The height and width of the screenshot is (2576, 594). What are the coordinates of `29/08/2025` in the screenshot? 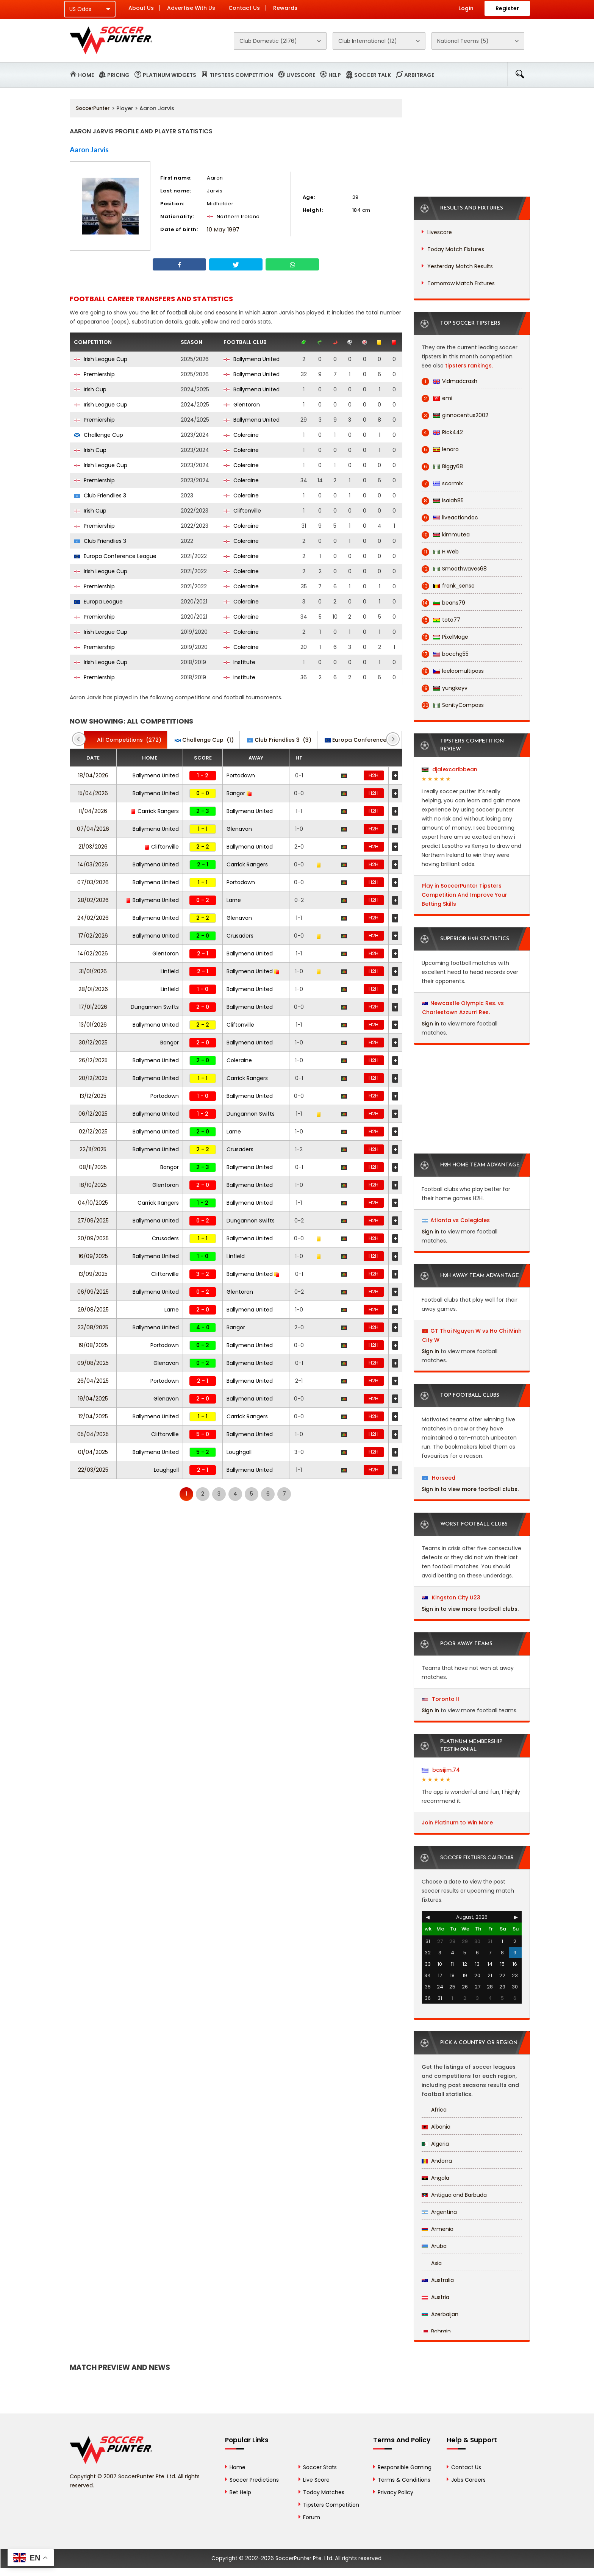 It's located at (93, 1309).